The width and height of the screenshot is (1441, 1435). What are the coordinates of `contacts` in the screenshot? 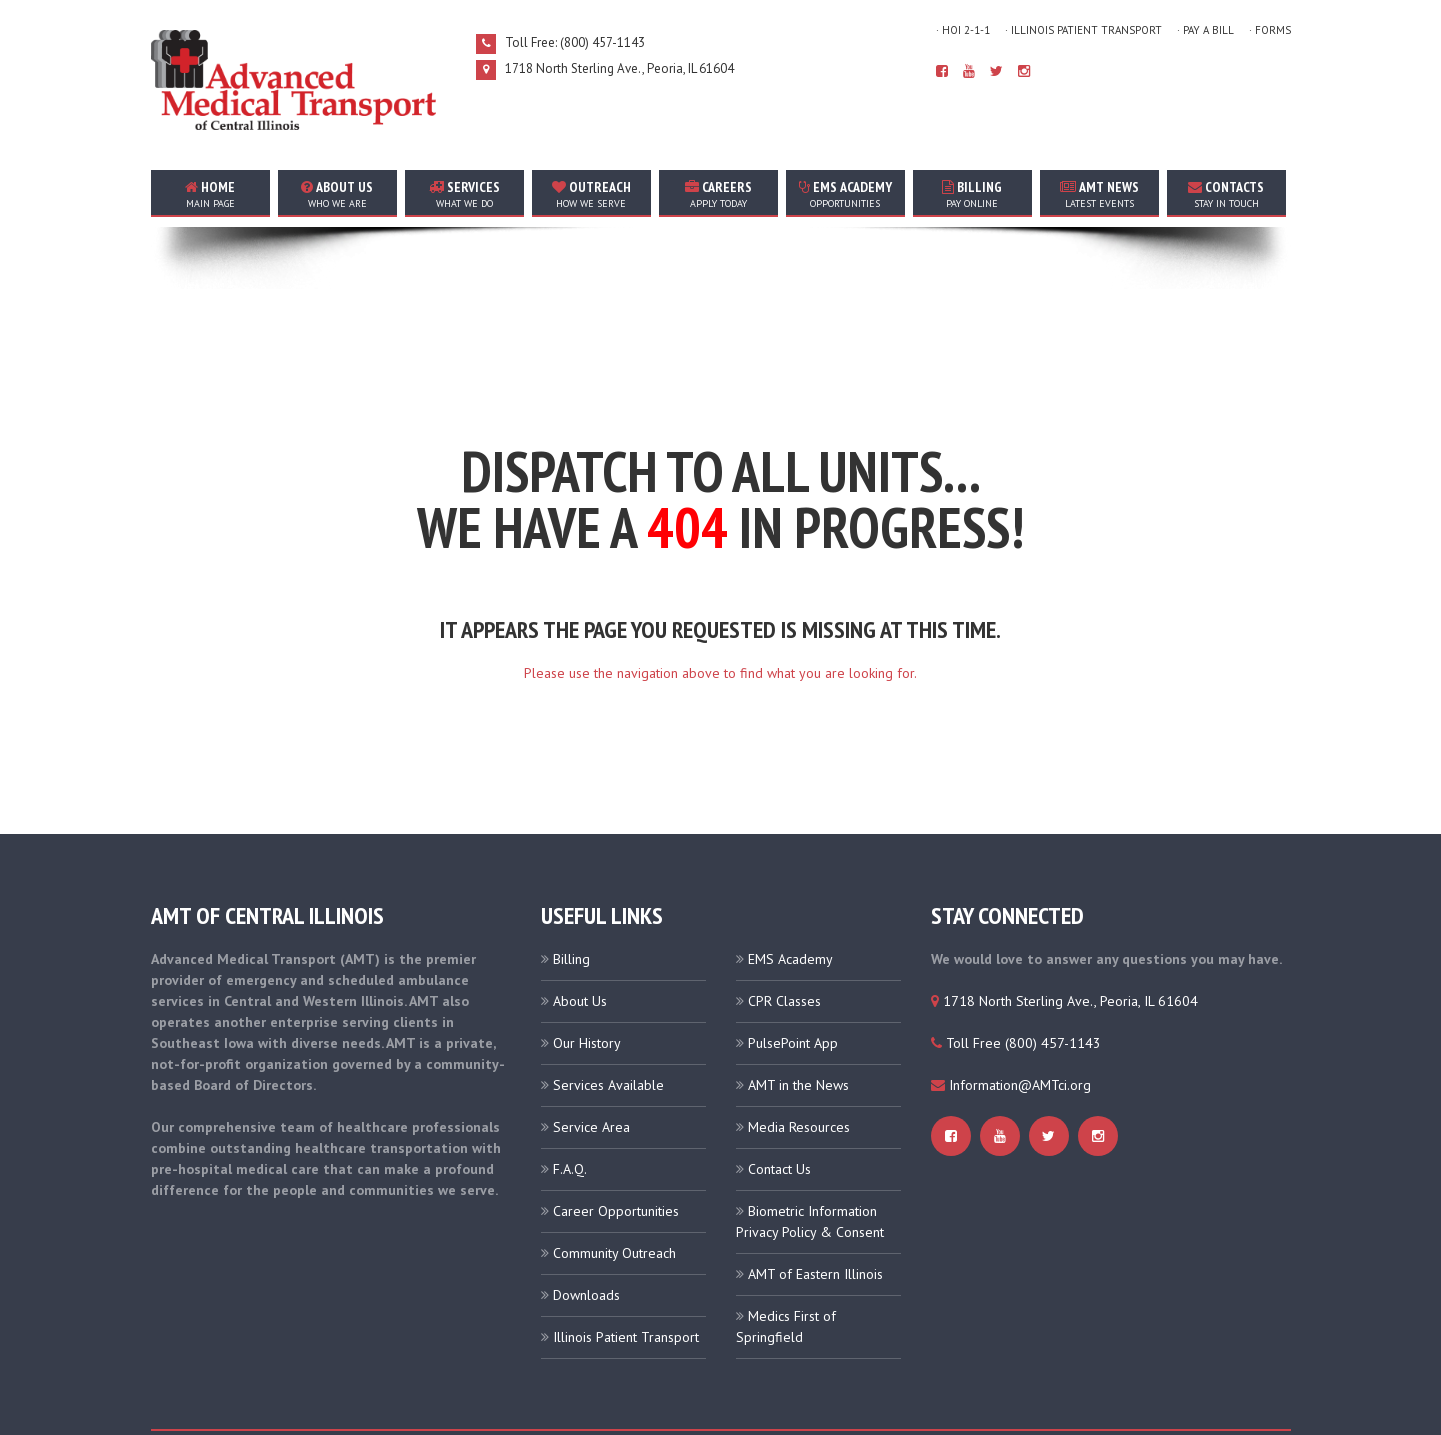 It's located at (1226, 194).